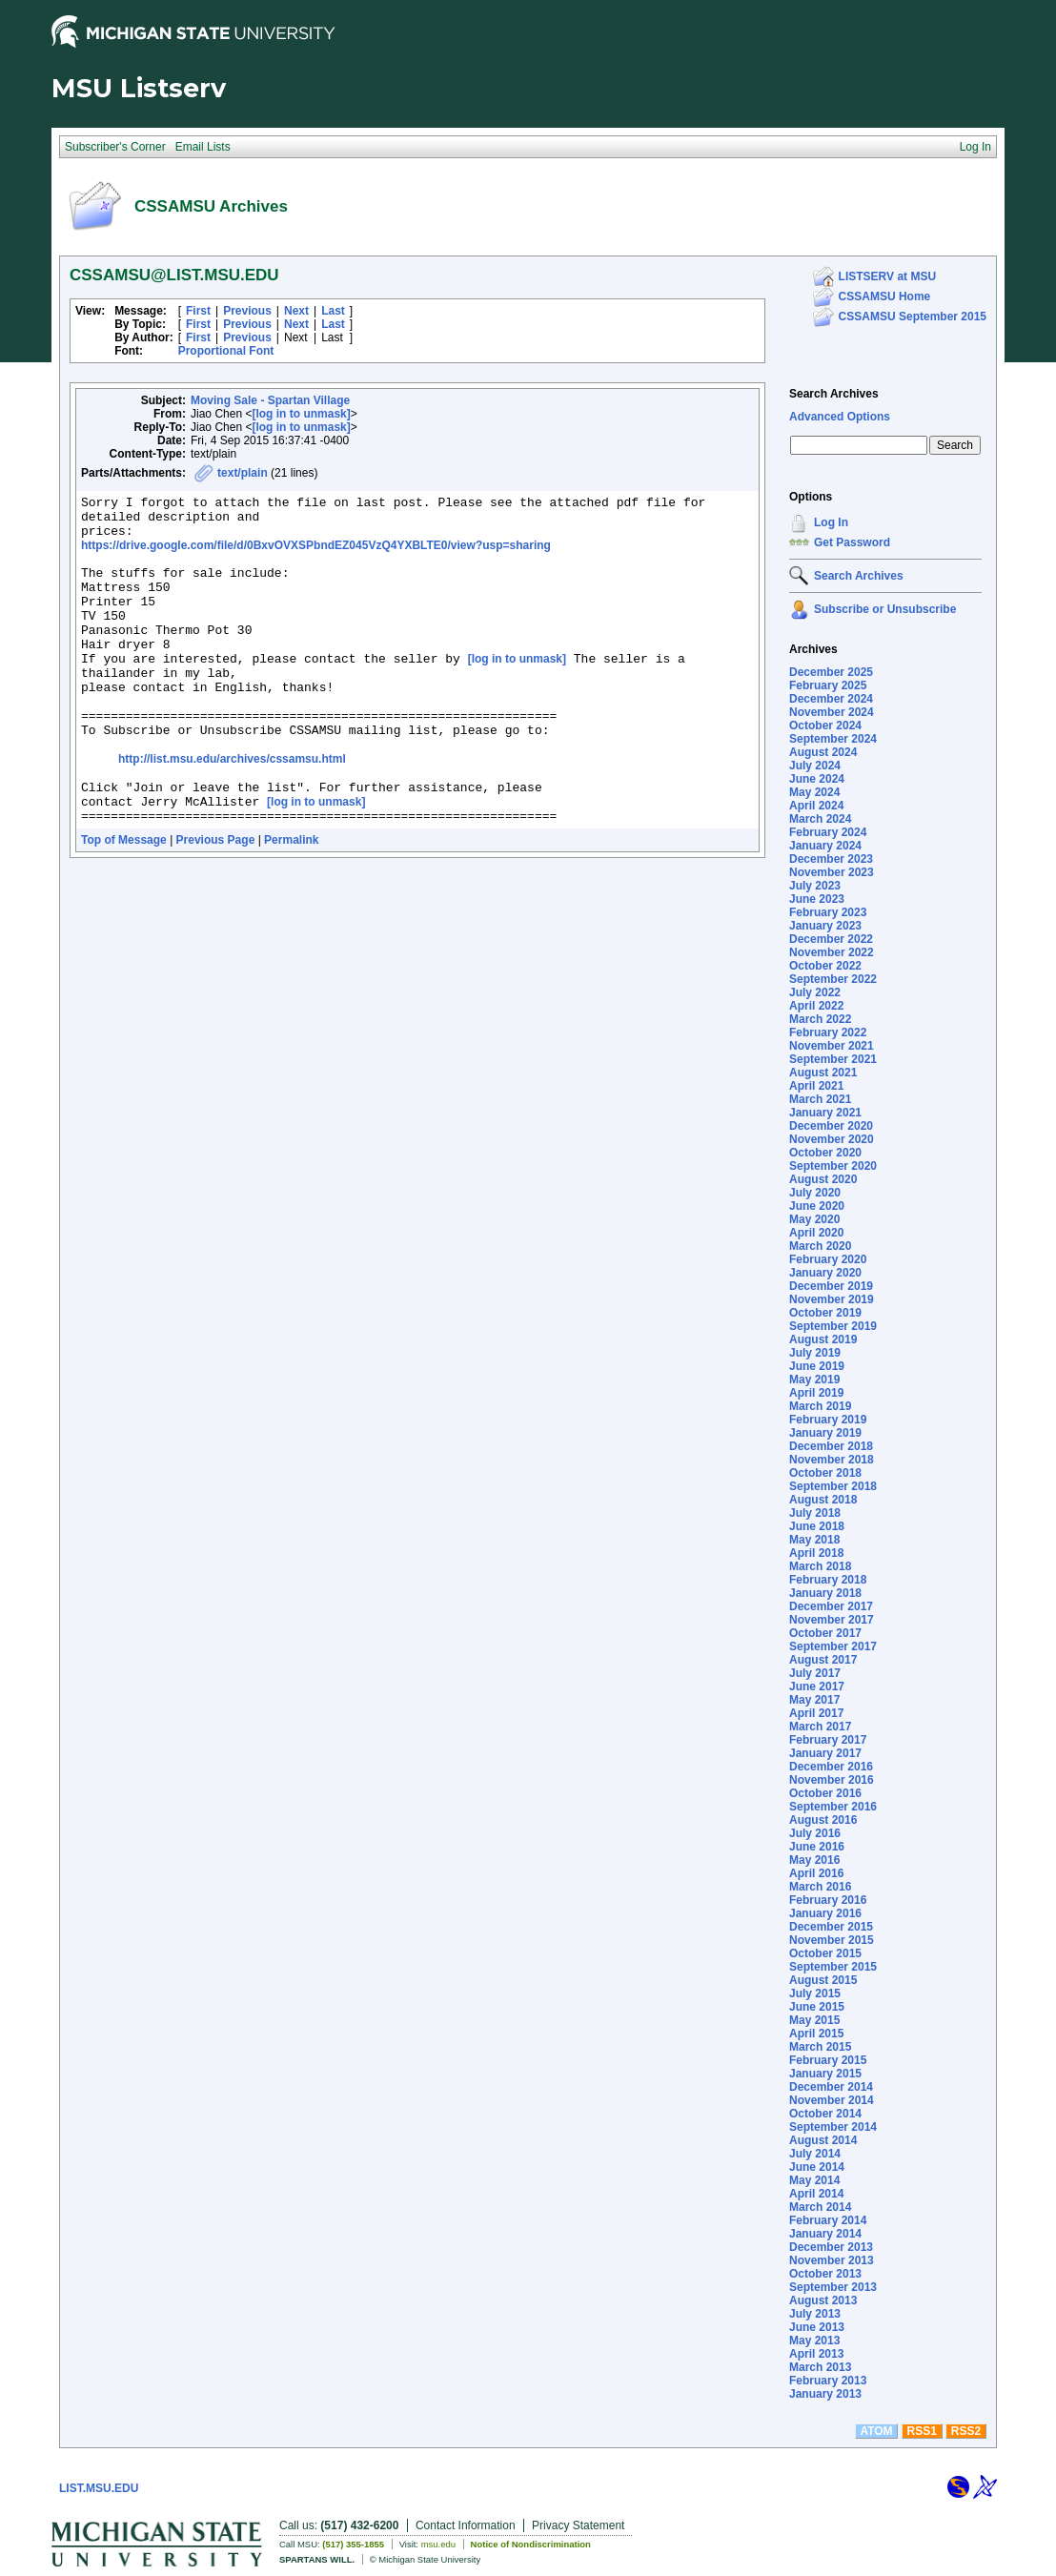  I want to click on March 2021, so click(820, 1099).